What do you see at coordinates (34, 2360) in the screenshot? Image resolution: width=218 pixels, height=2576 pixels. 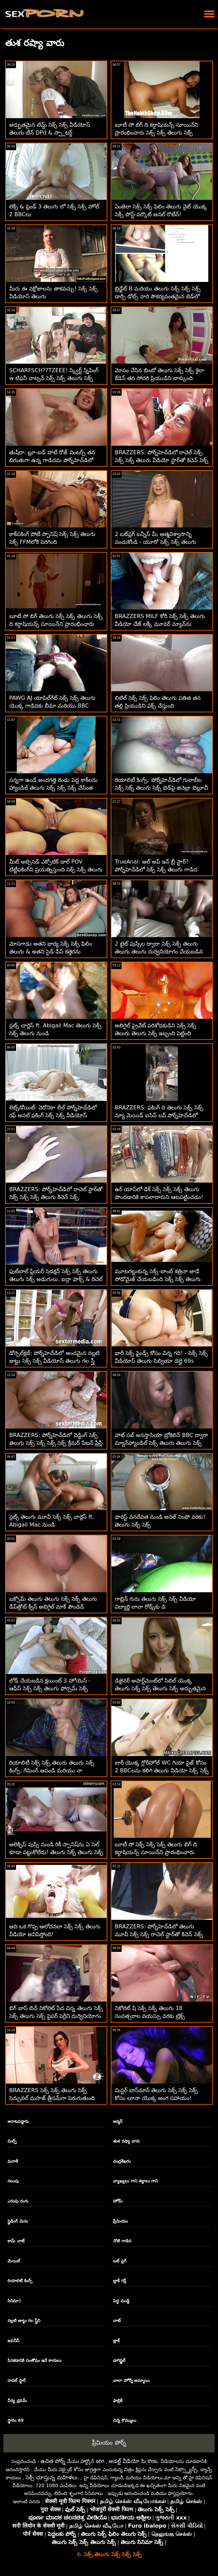 I see `పిసకడానికి సంతోషం ఇచే కాయలు` at bounding box center [34, 2360].